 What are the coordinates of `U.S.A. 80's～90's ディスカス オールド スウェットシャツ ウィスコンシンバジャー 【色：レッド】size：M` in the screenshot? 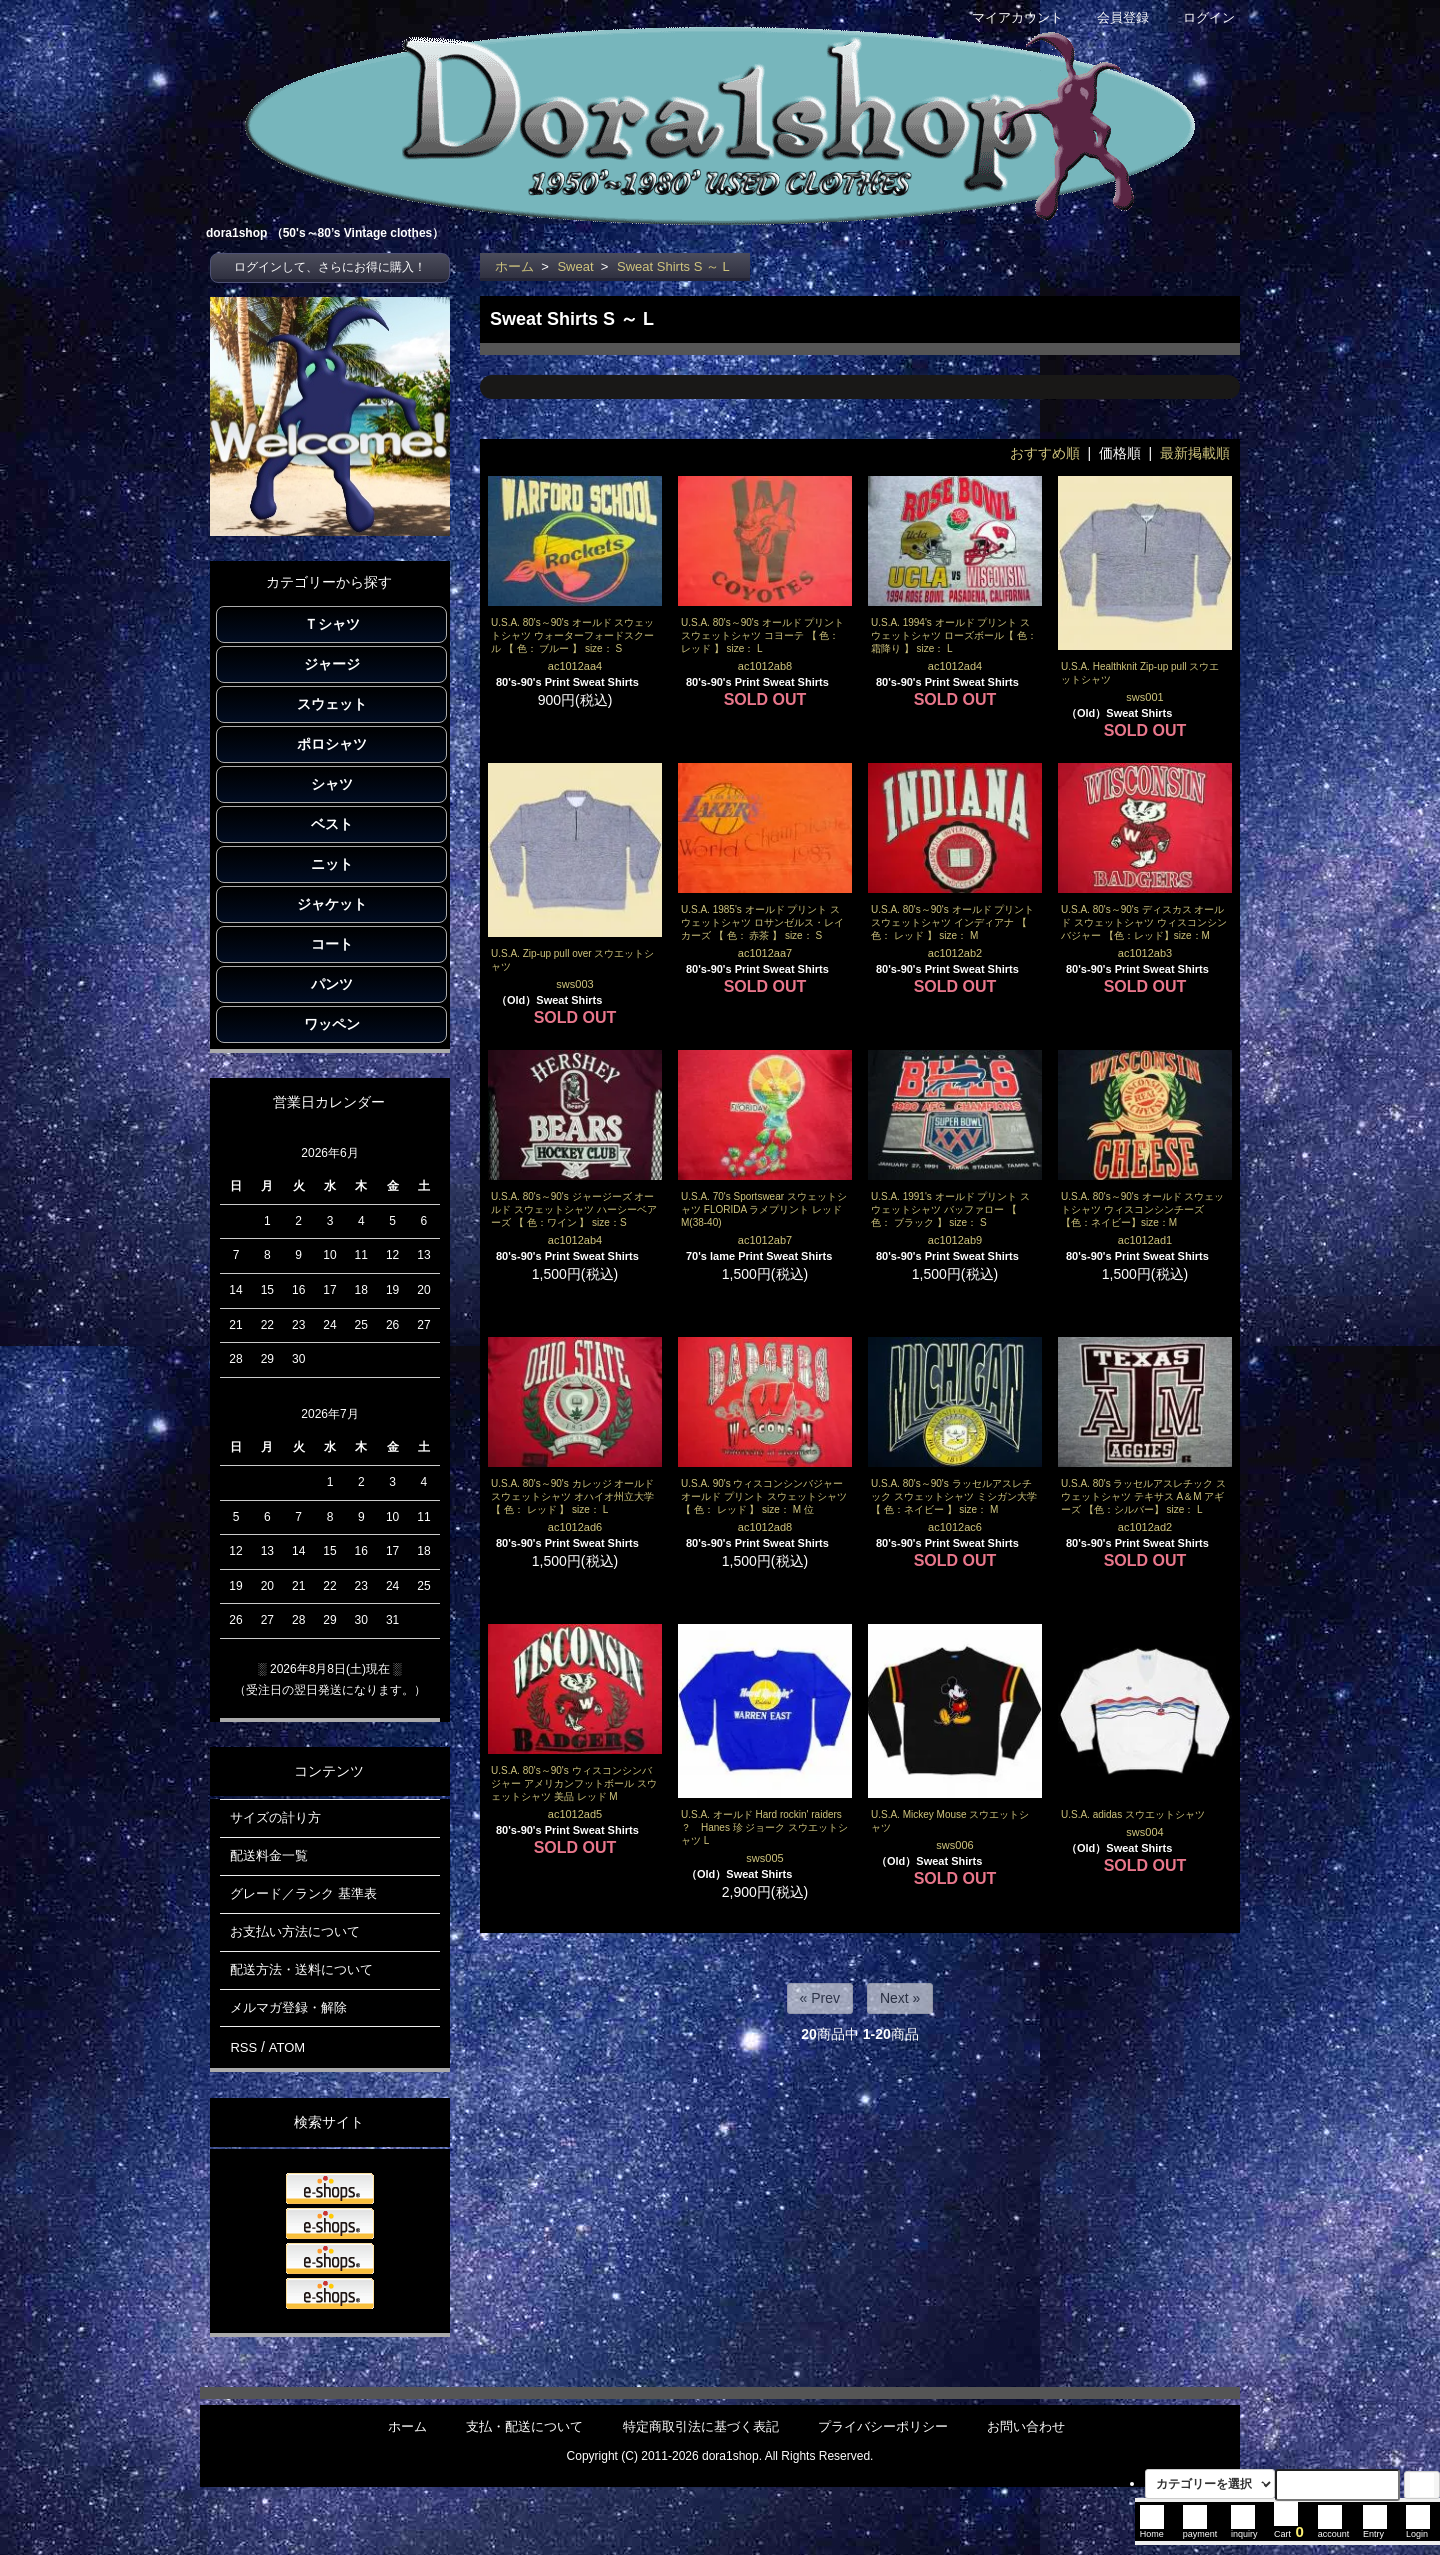 It's located at (1144, 922).